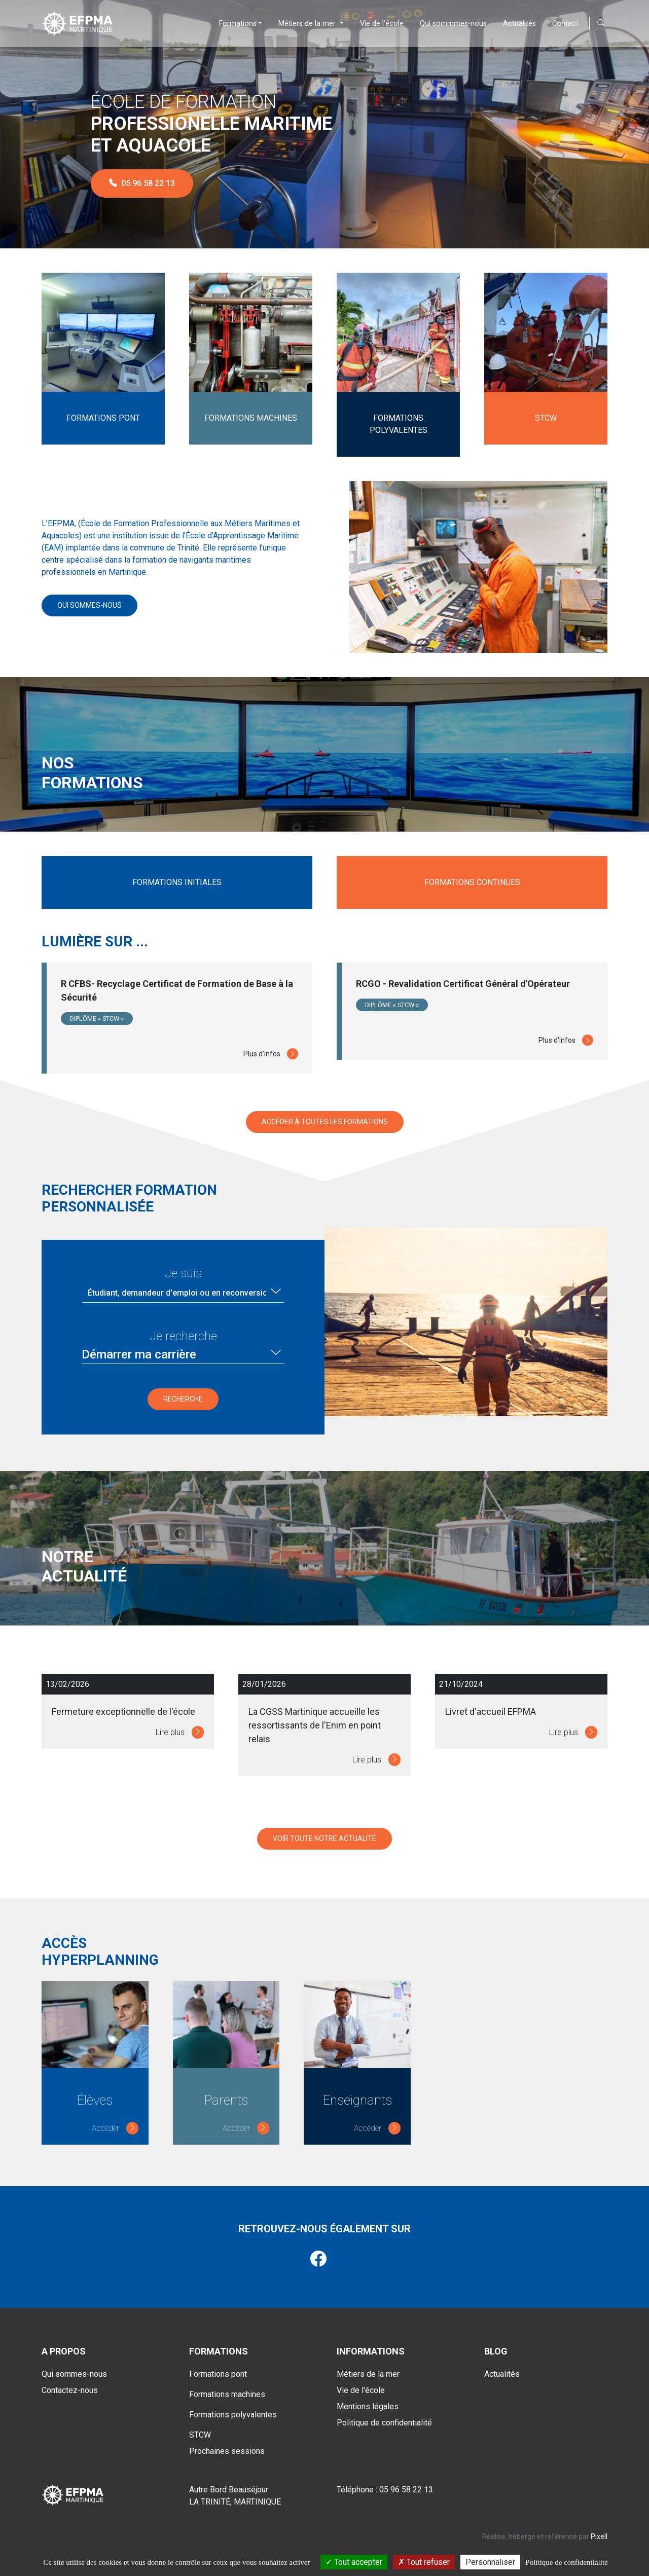 The image size is (649, 2576). I want to click on STCW, so click(200, 2430).